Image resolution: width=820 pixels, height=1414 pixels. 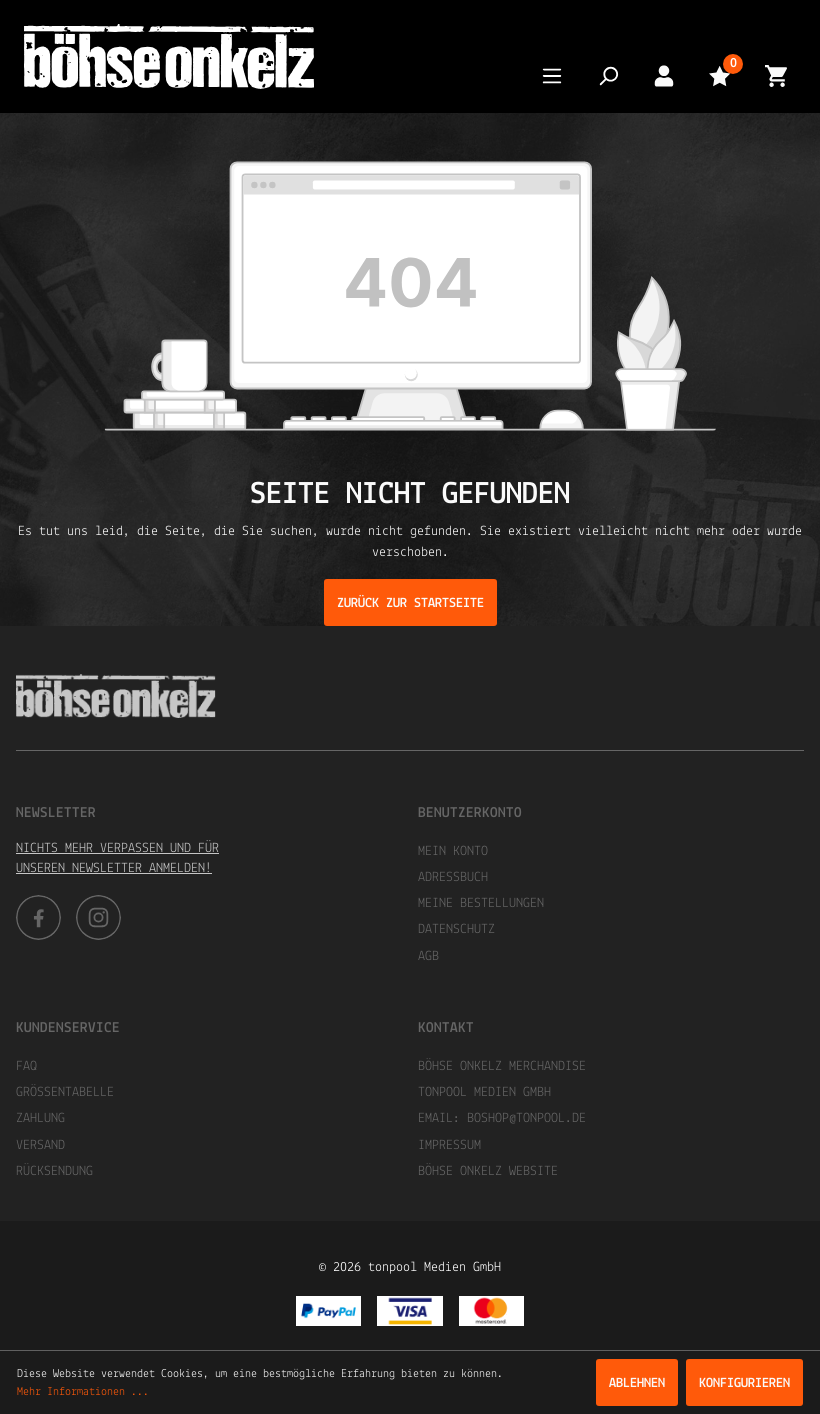 I want to click on Mehr Informationen ..., so click(x=83, y=1392).